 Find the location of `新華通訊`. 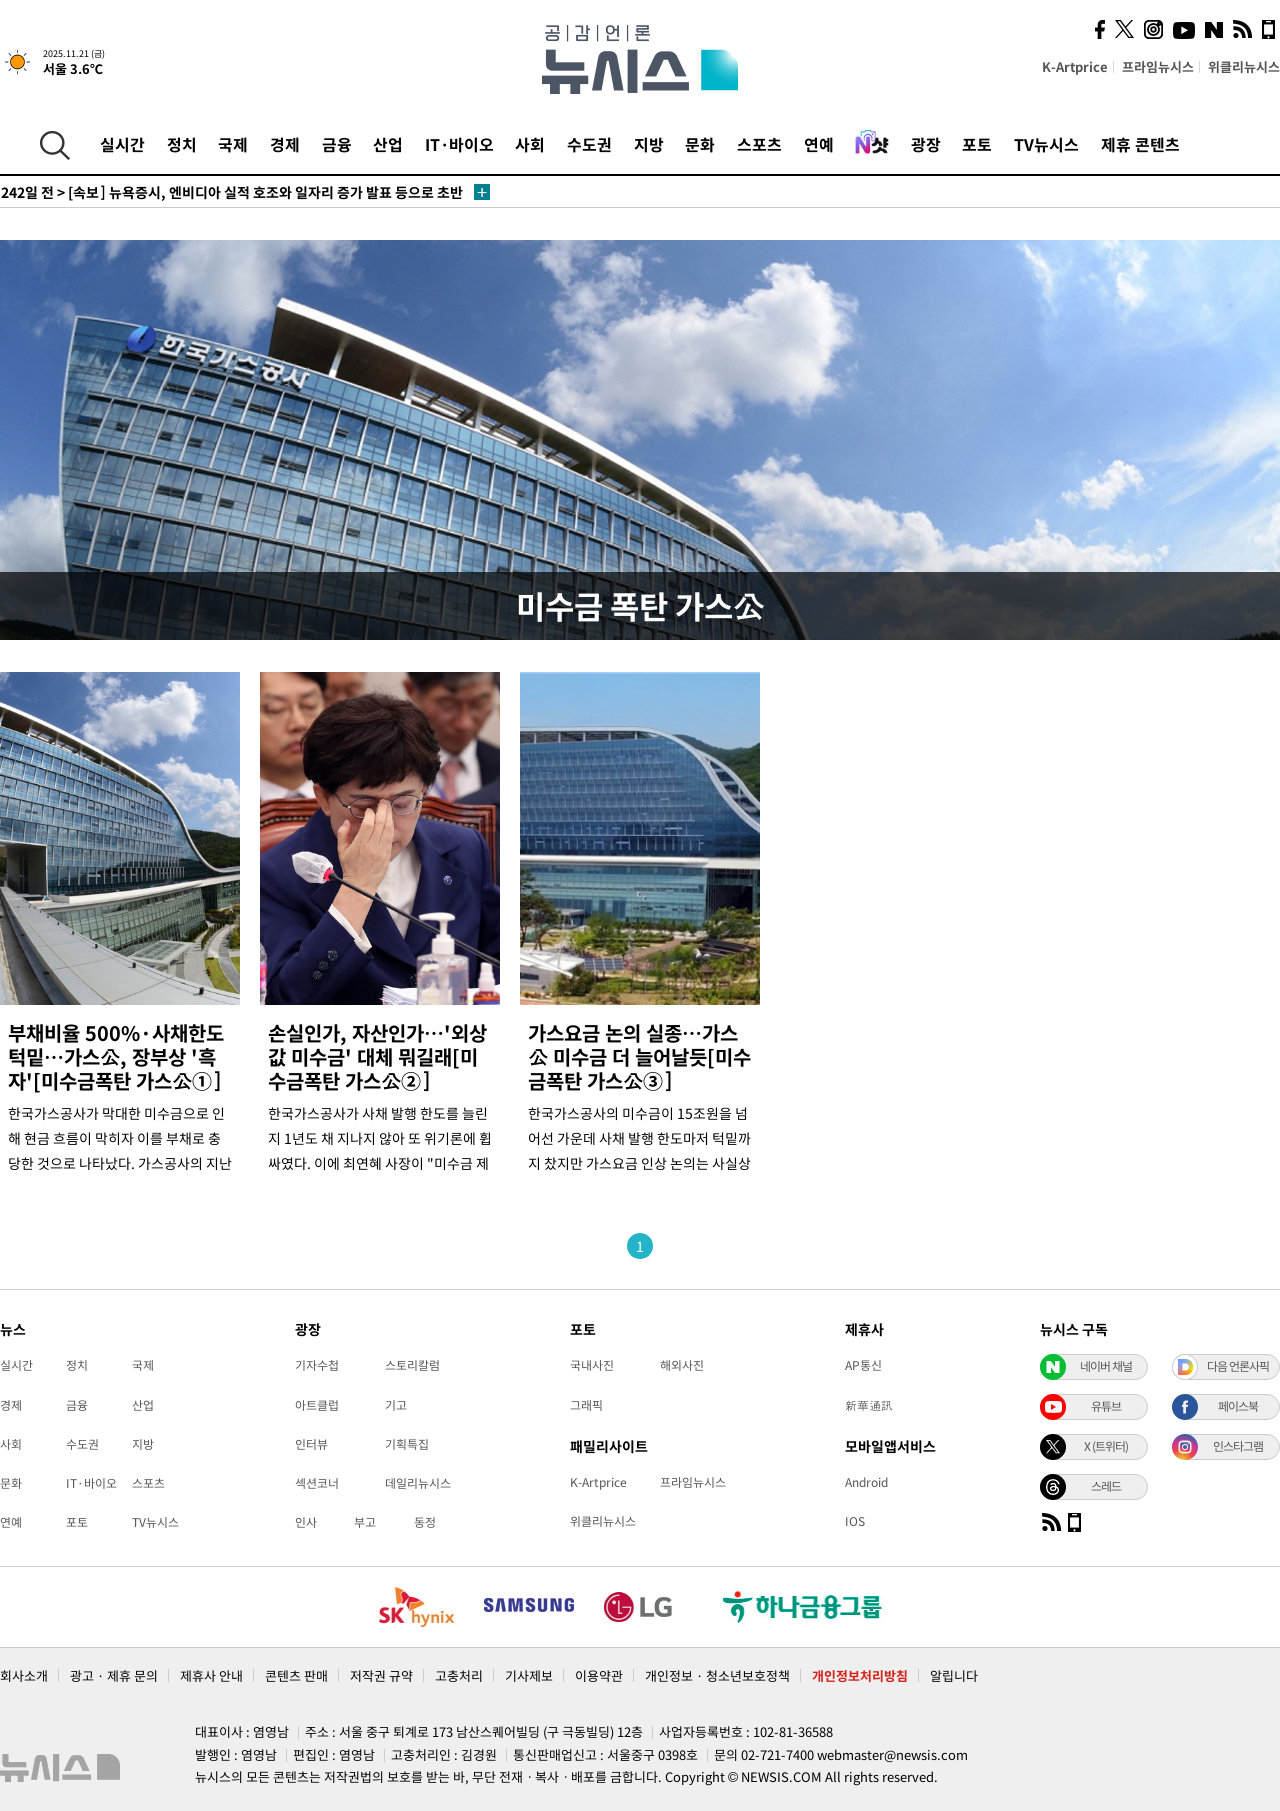

新華通訊 is located at coordinates (869, 1405).